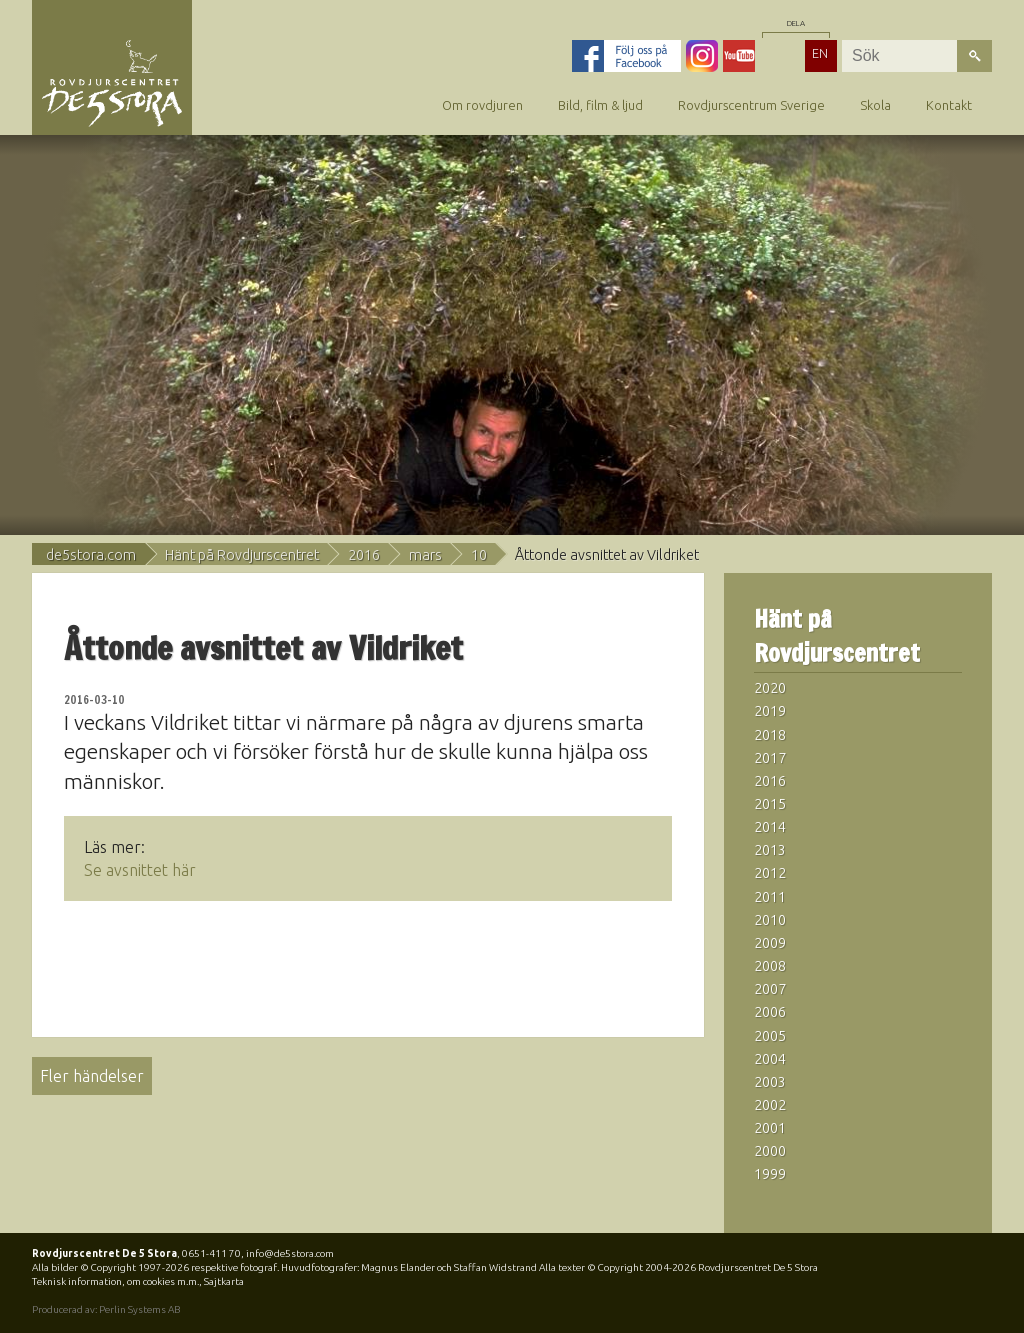  I want to click on 2014, so click(770, 827).